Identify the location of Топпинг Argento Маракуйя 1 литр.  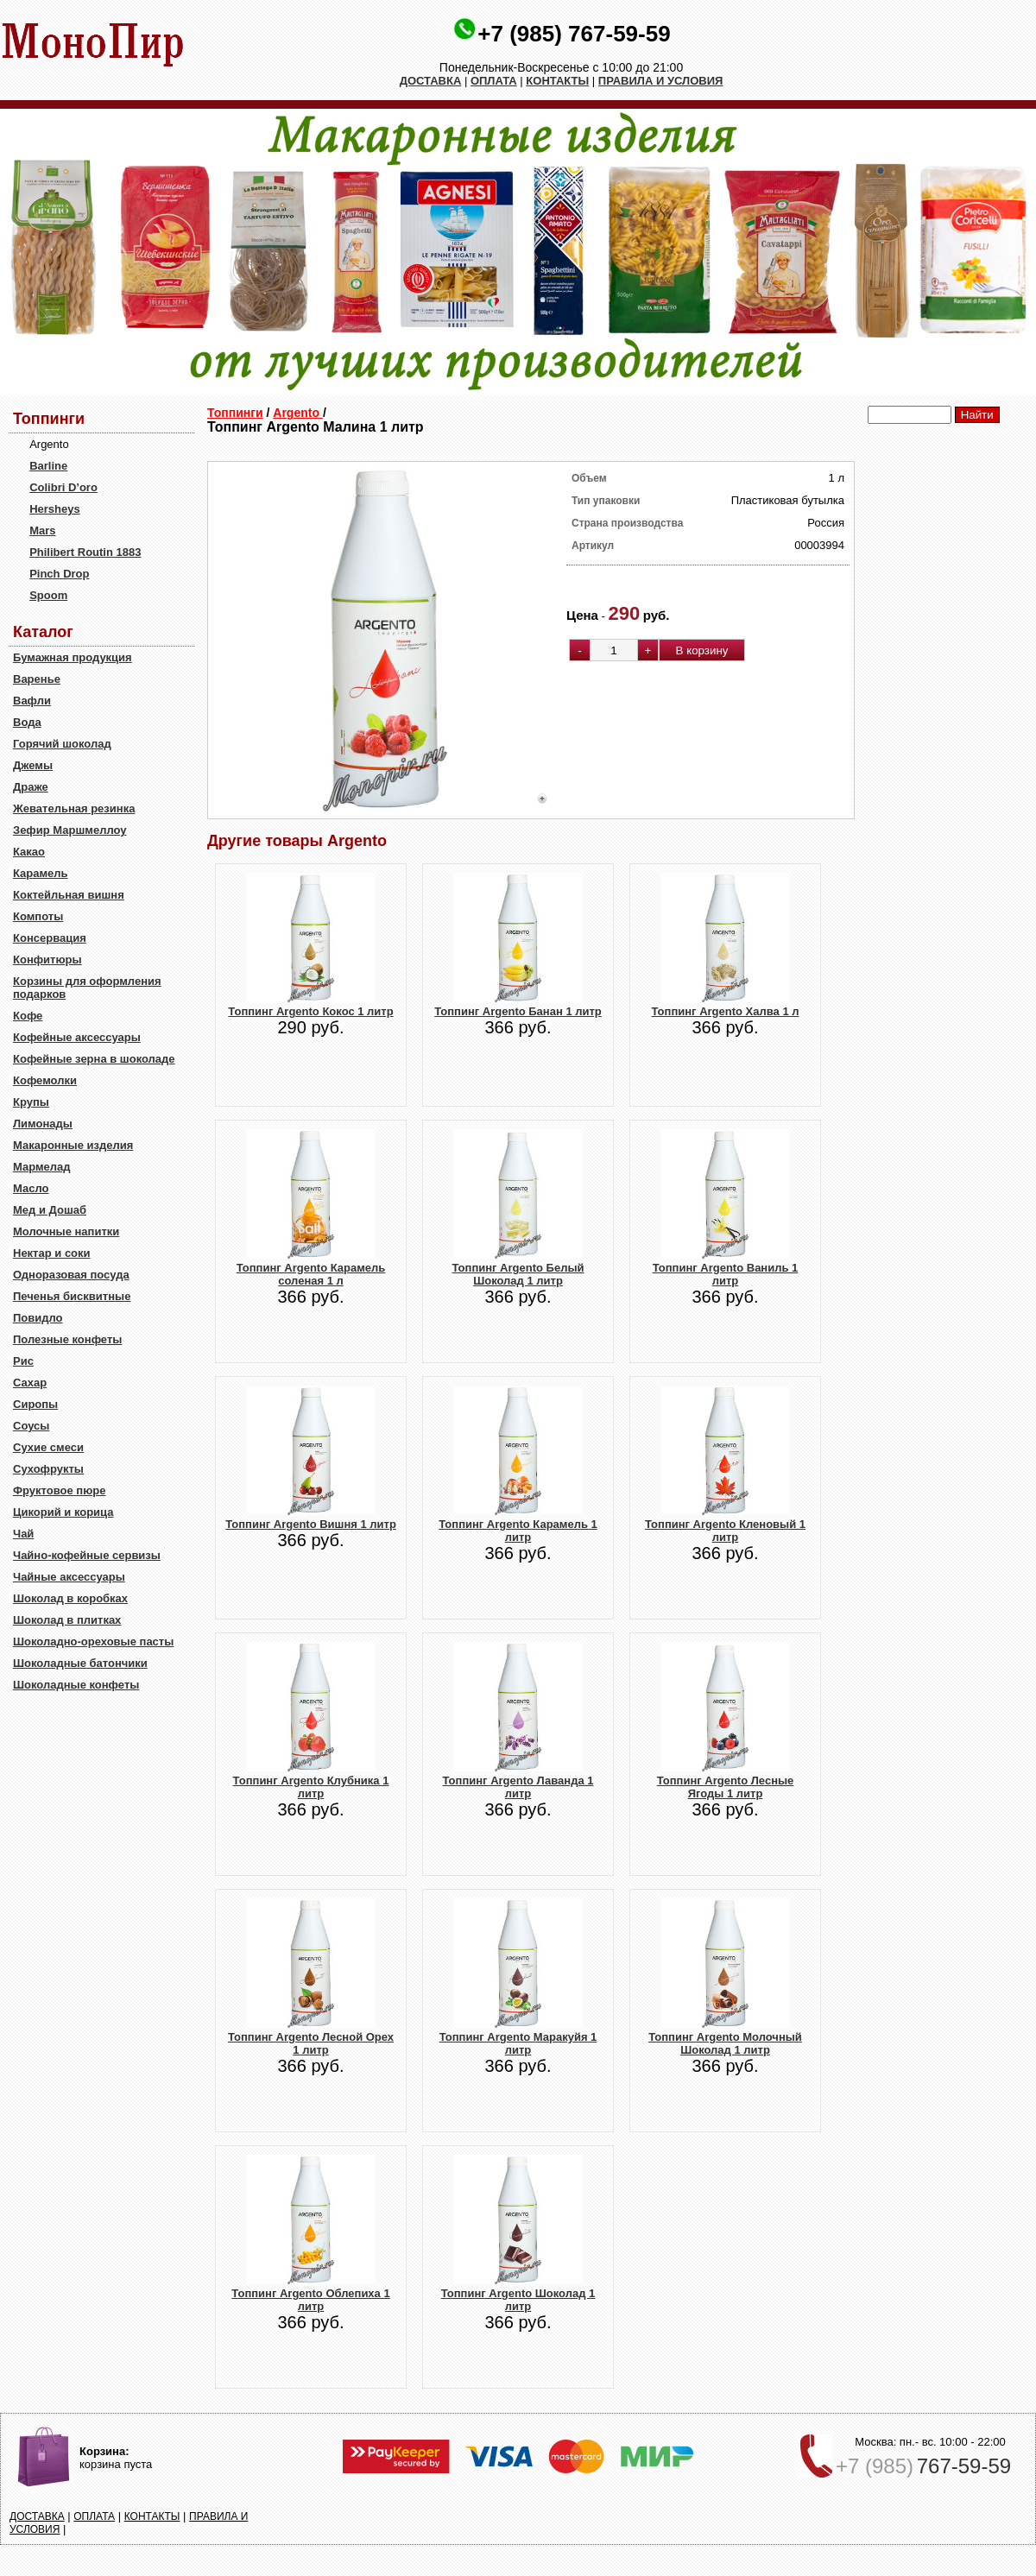
(518, 2043).